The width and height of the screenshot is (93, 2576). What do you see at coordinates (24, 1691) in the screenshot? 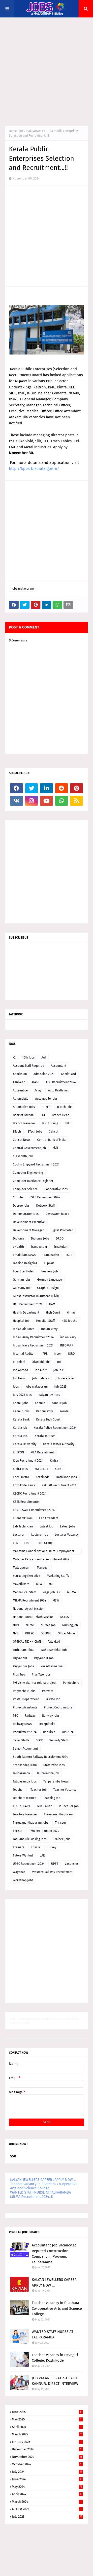
I see `Polytechnic Jobs` at bounding box center [24, 1691].